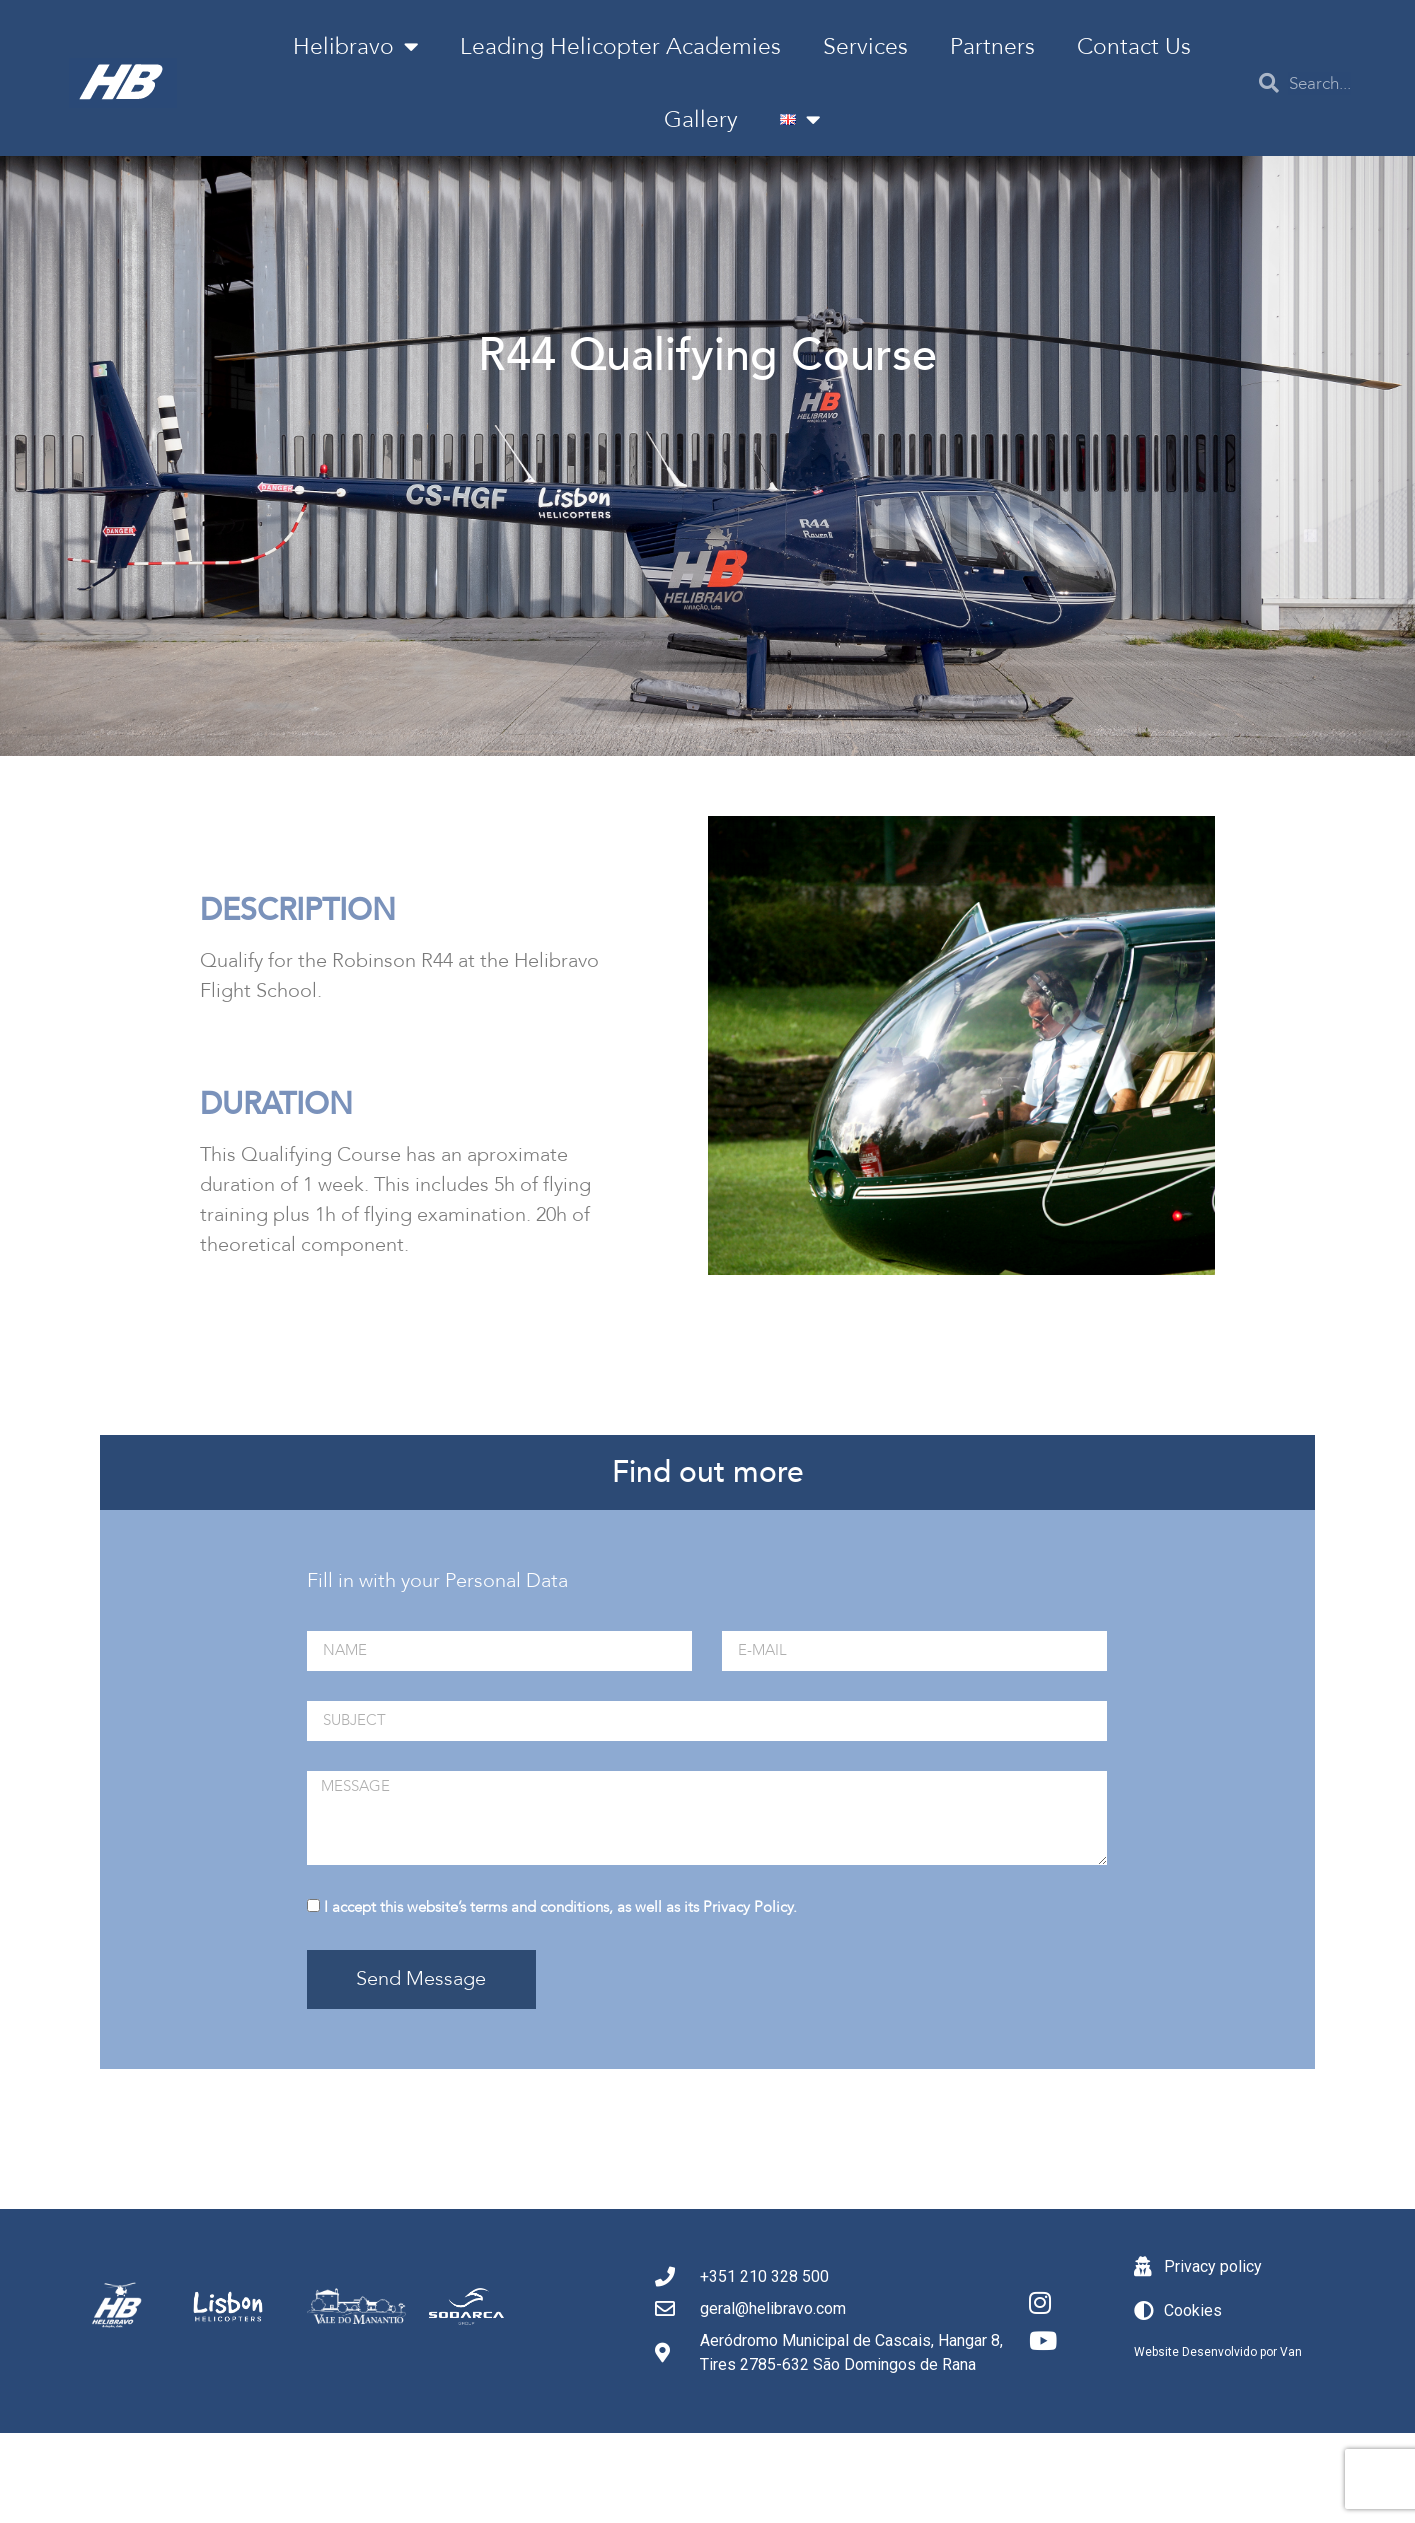  What do you see at coordinates (355, 46) in the screenshot?
I see `Helibravo` at bounding box center [355, 46].